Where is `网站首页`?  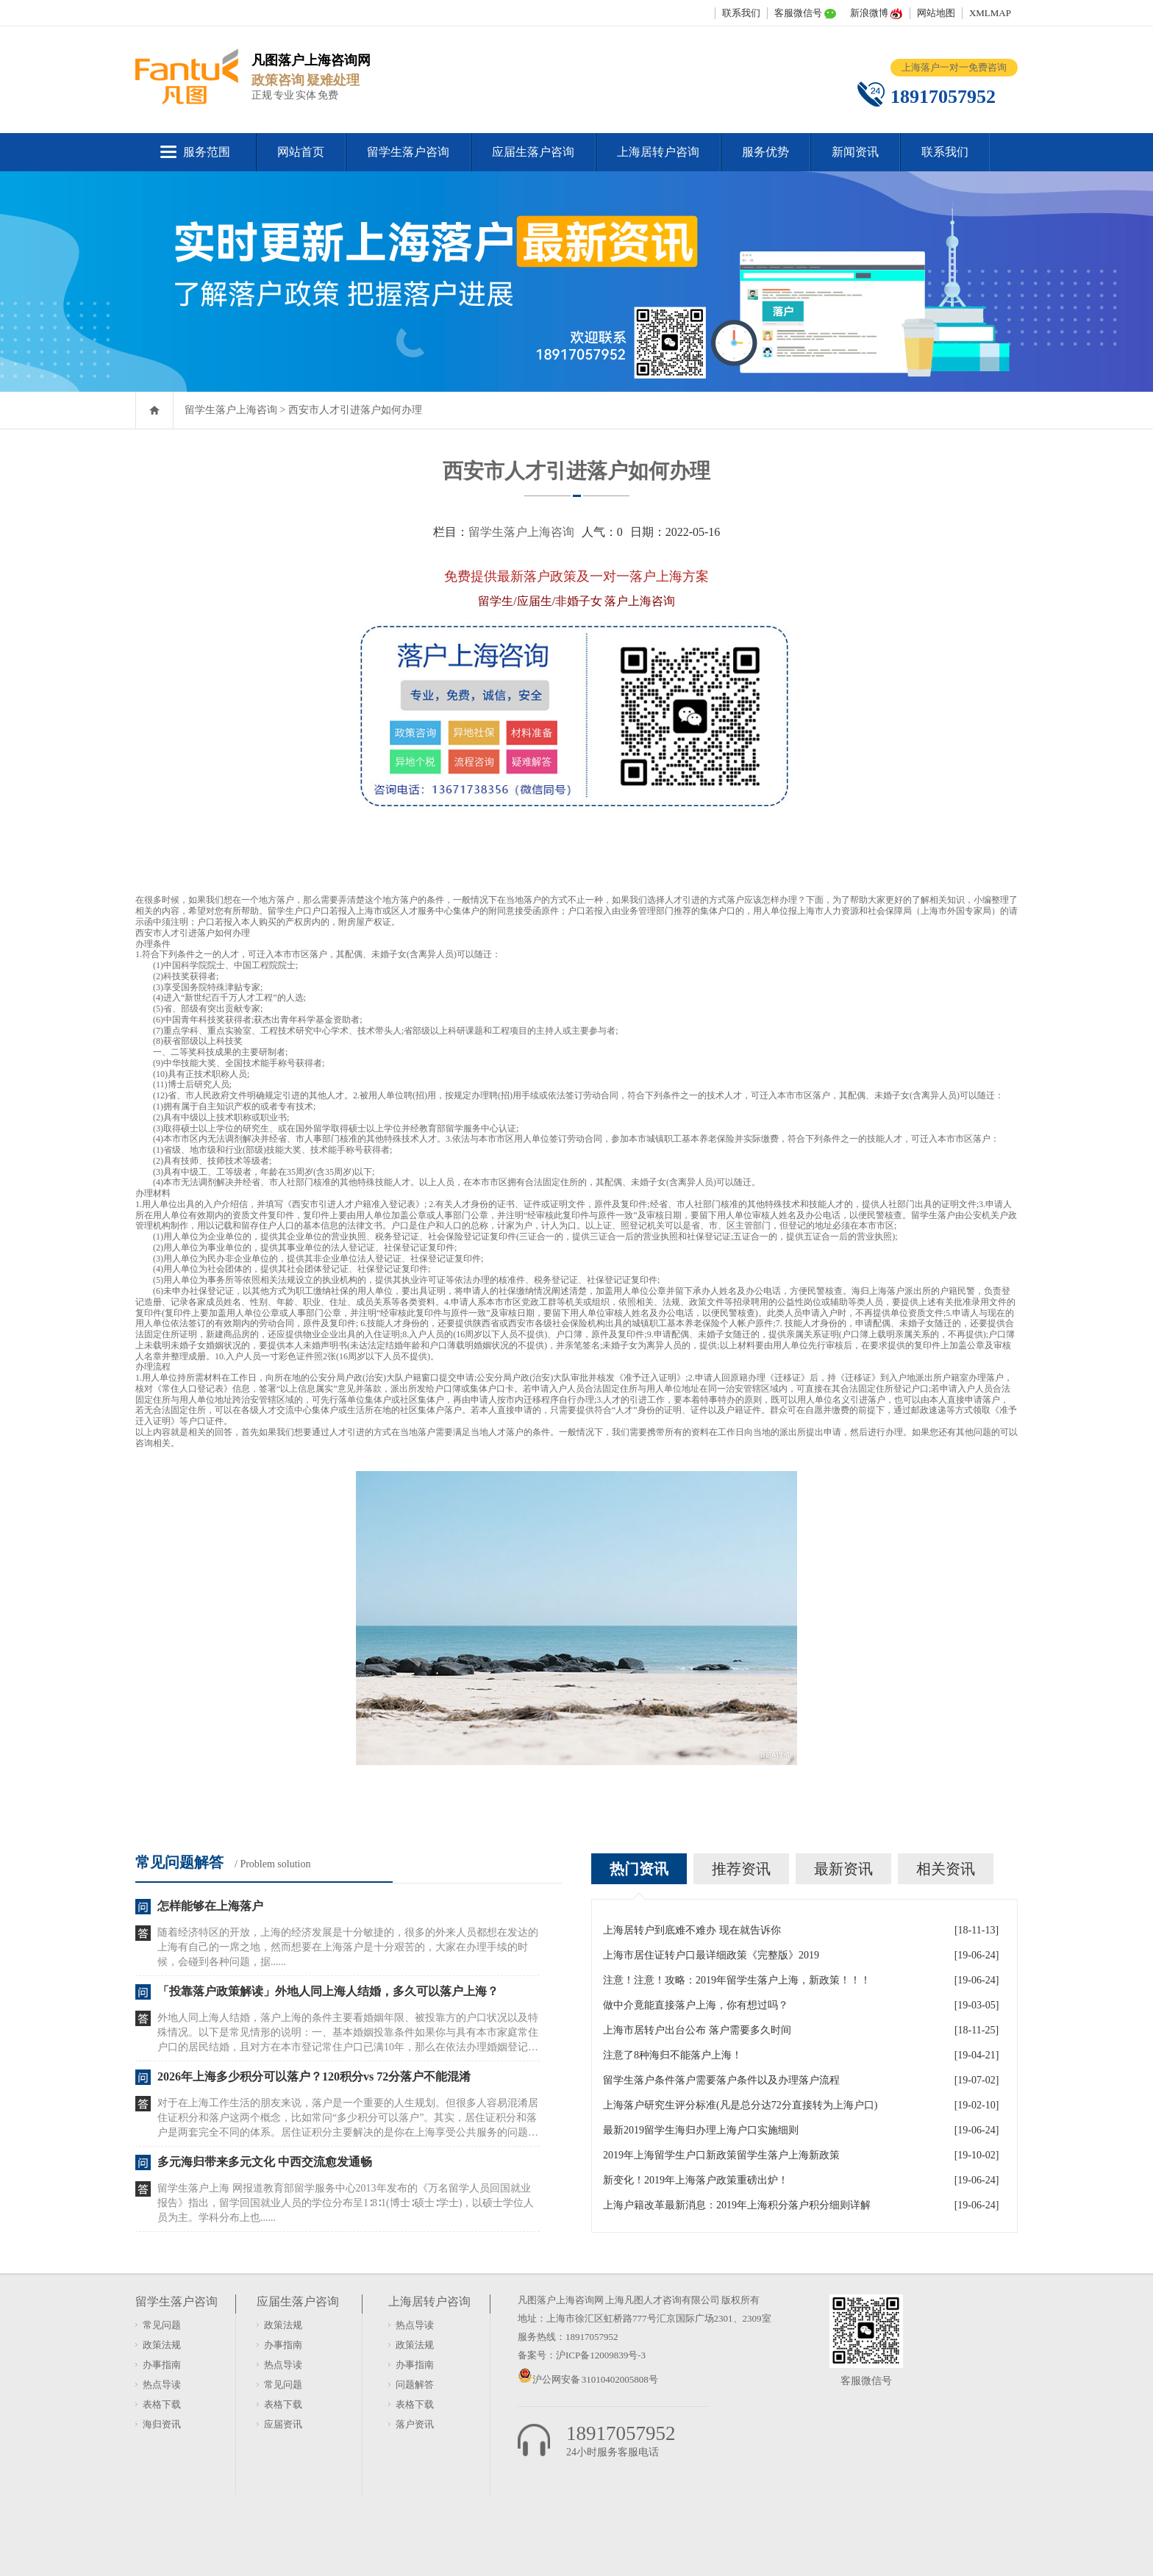
网站首页 is located at coordinates (300, 152).